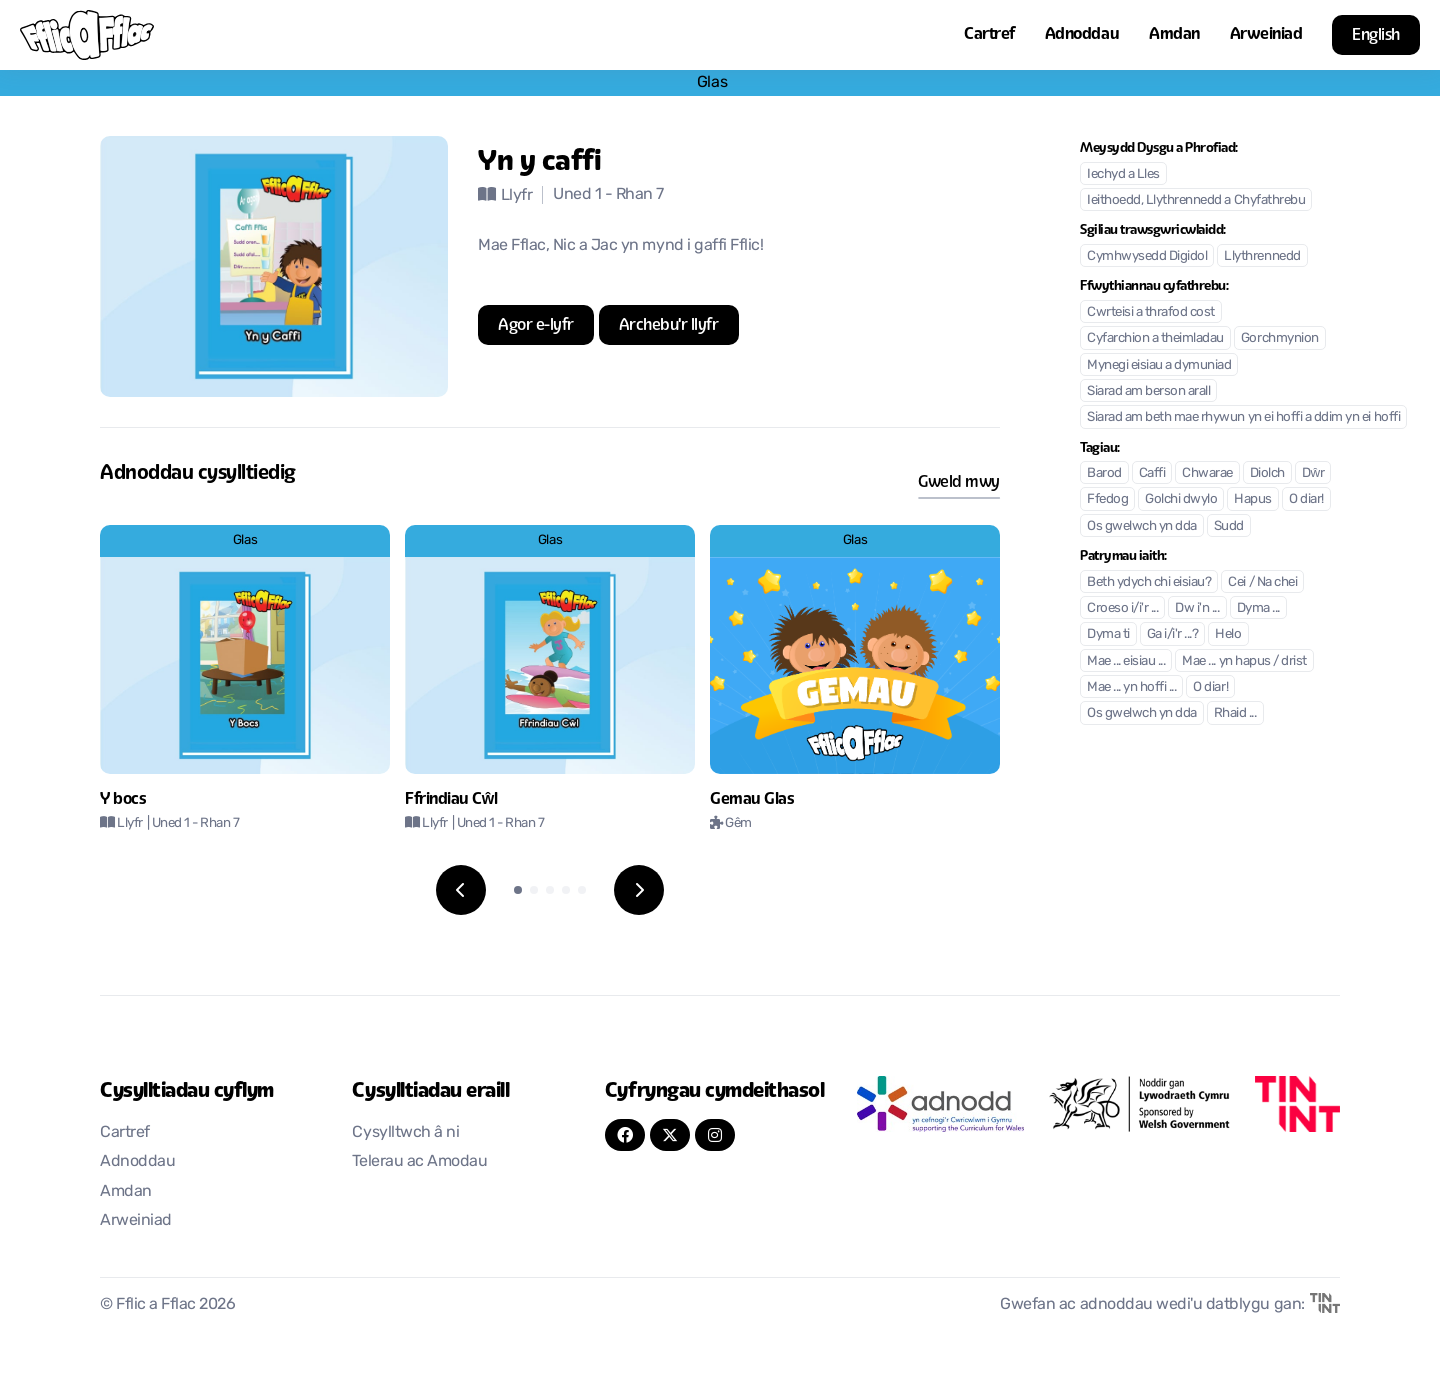 Image resolution: width=1440 pixels, height=1378 pixels. I want to click on Arweiniad, so click(1266, 33).